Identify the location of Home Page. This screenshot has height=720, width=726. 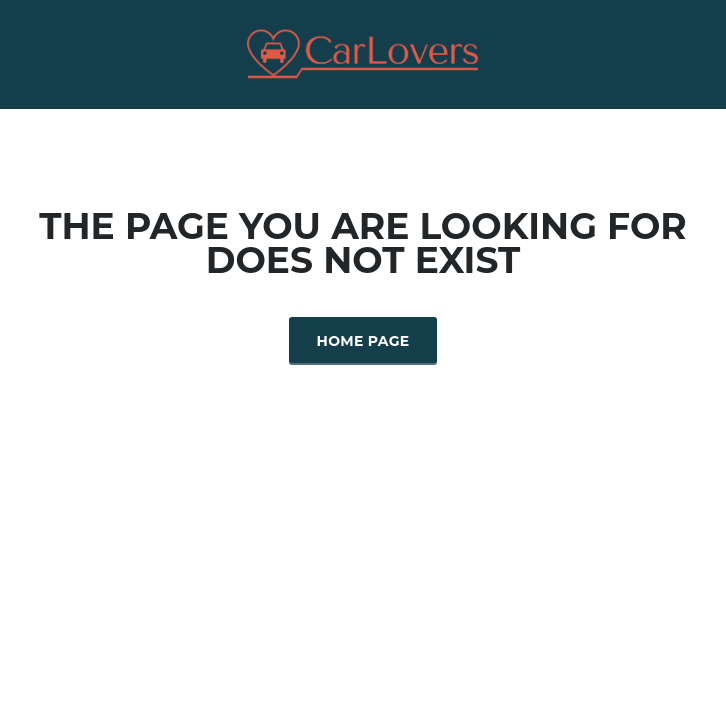
(363, 341).